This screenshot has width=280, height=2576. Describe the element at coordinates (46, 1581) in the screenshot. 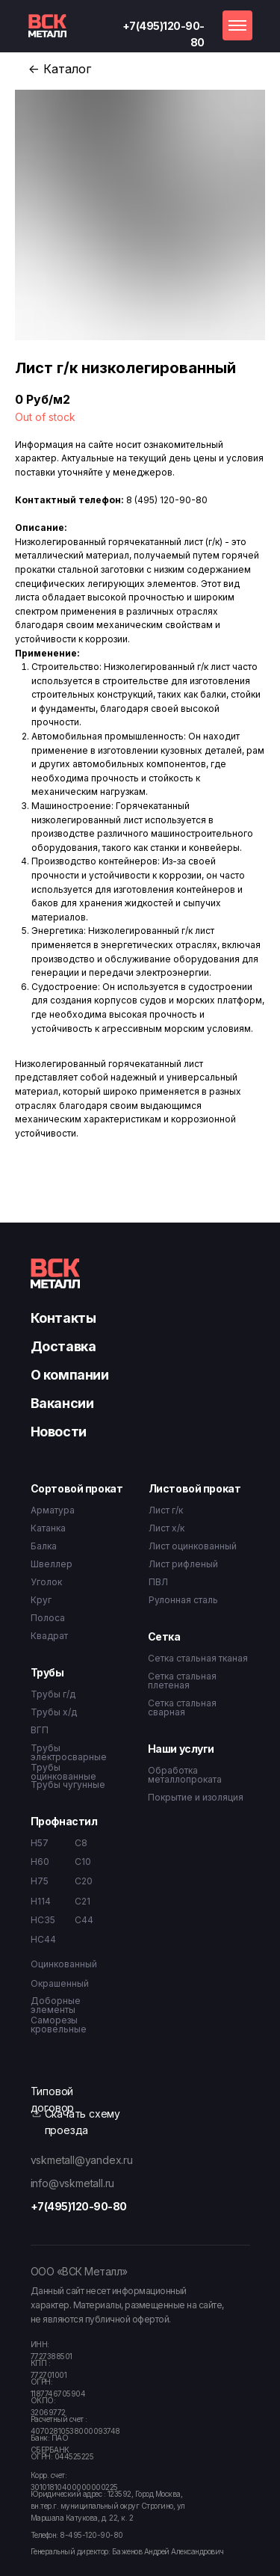

I see `Уголок` at that location.